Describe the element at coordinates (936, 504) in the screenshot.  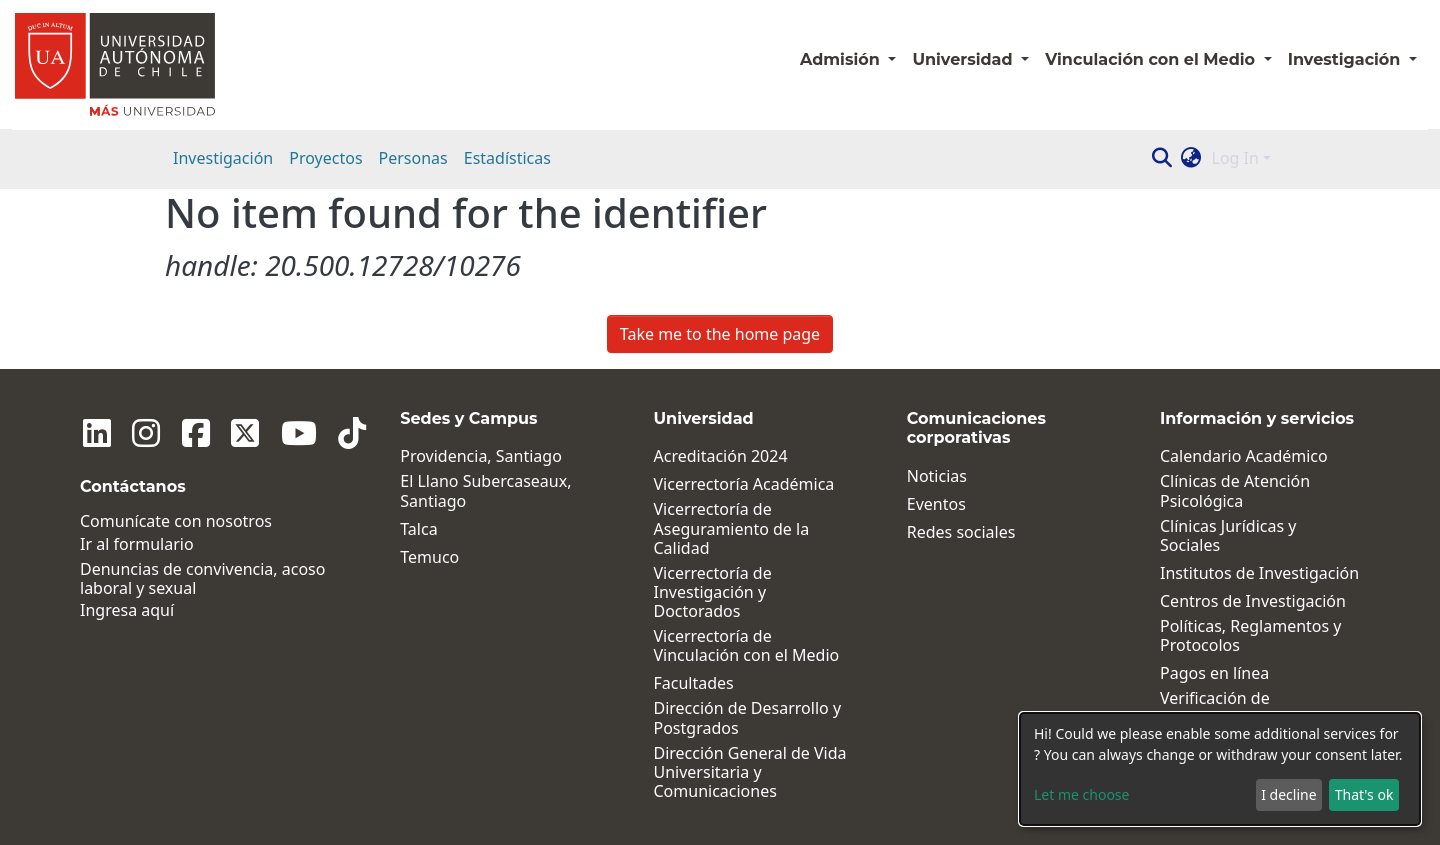
I see `Eventos` at that location.